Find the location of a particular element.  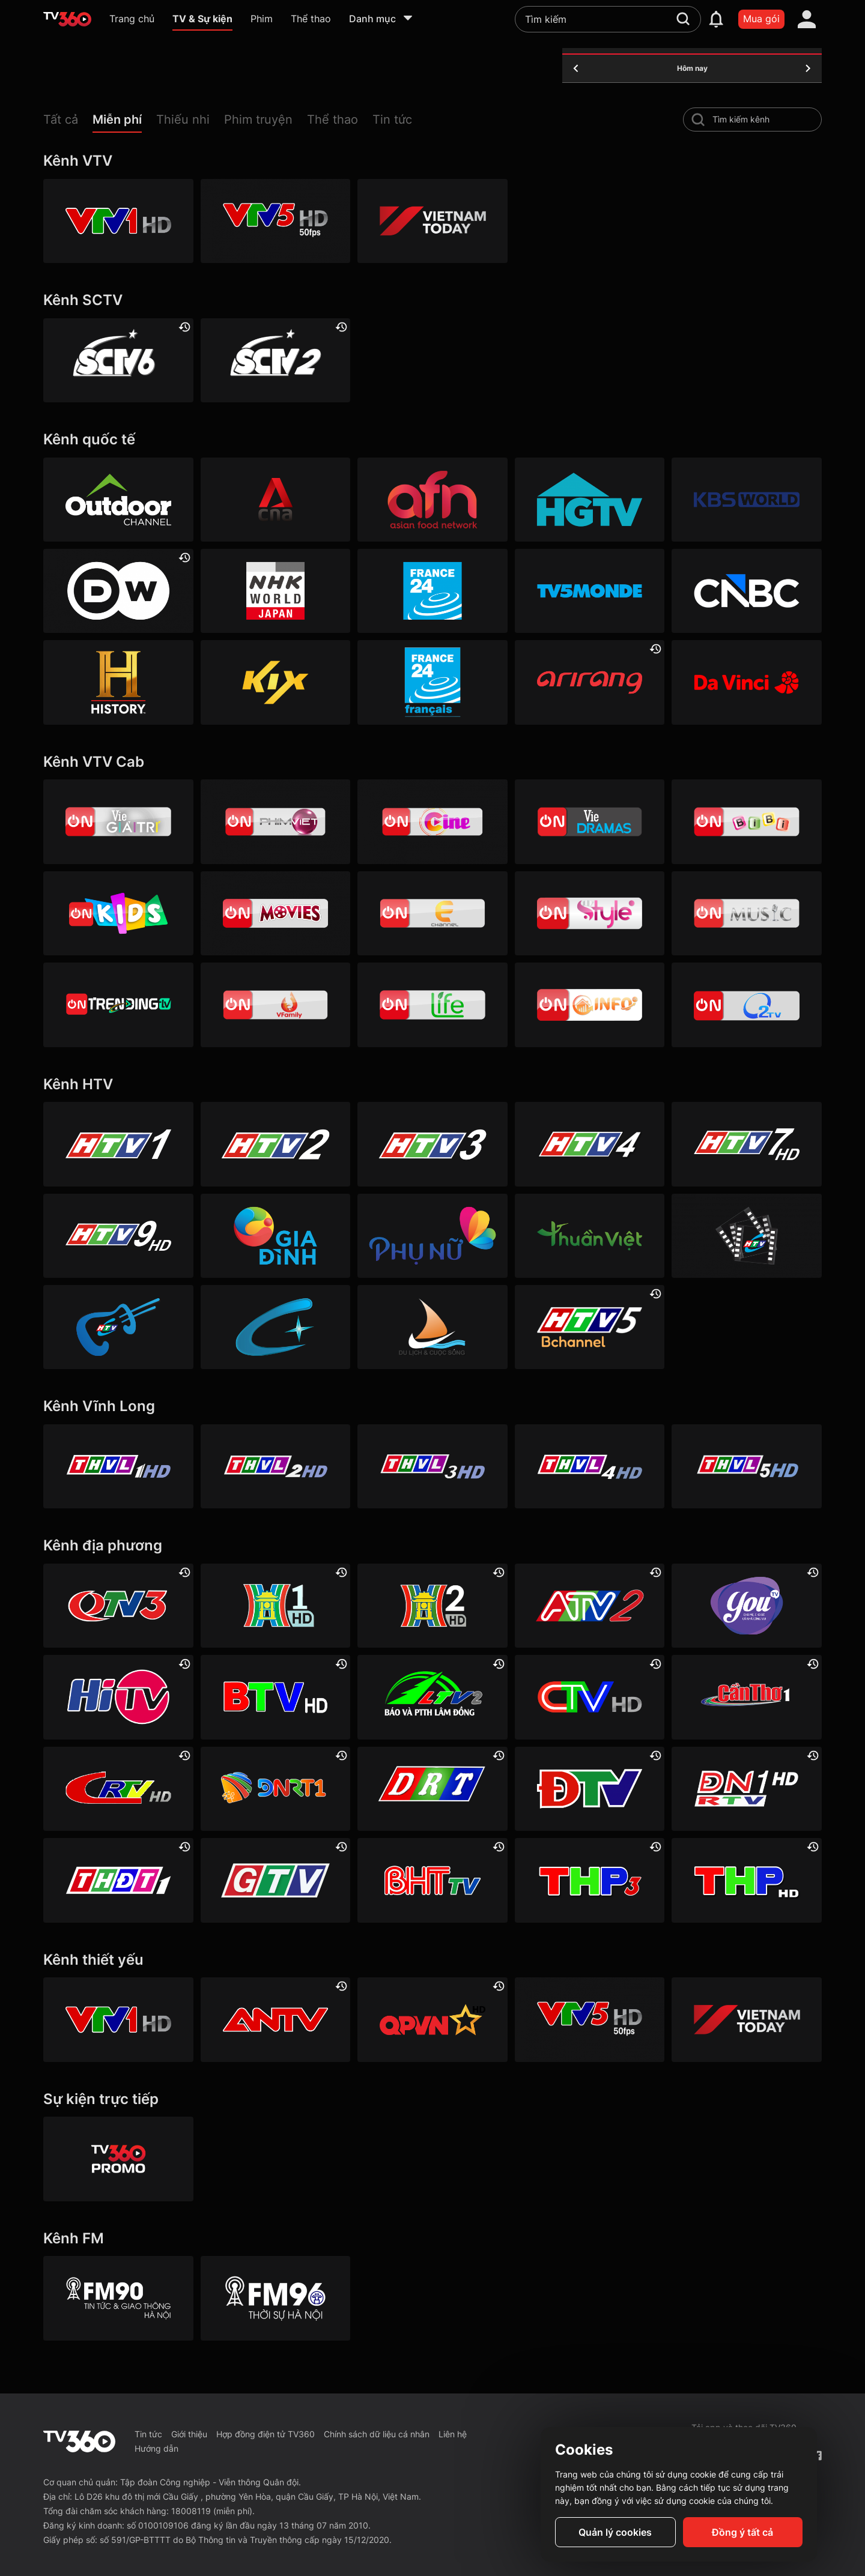

[HTVC phim truyện HD] is located at coordinates (747, 1236).